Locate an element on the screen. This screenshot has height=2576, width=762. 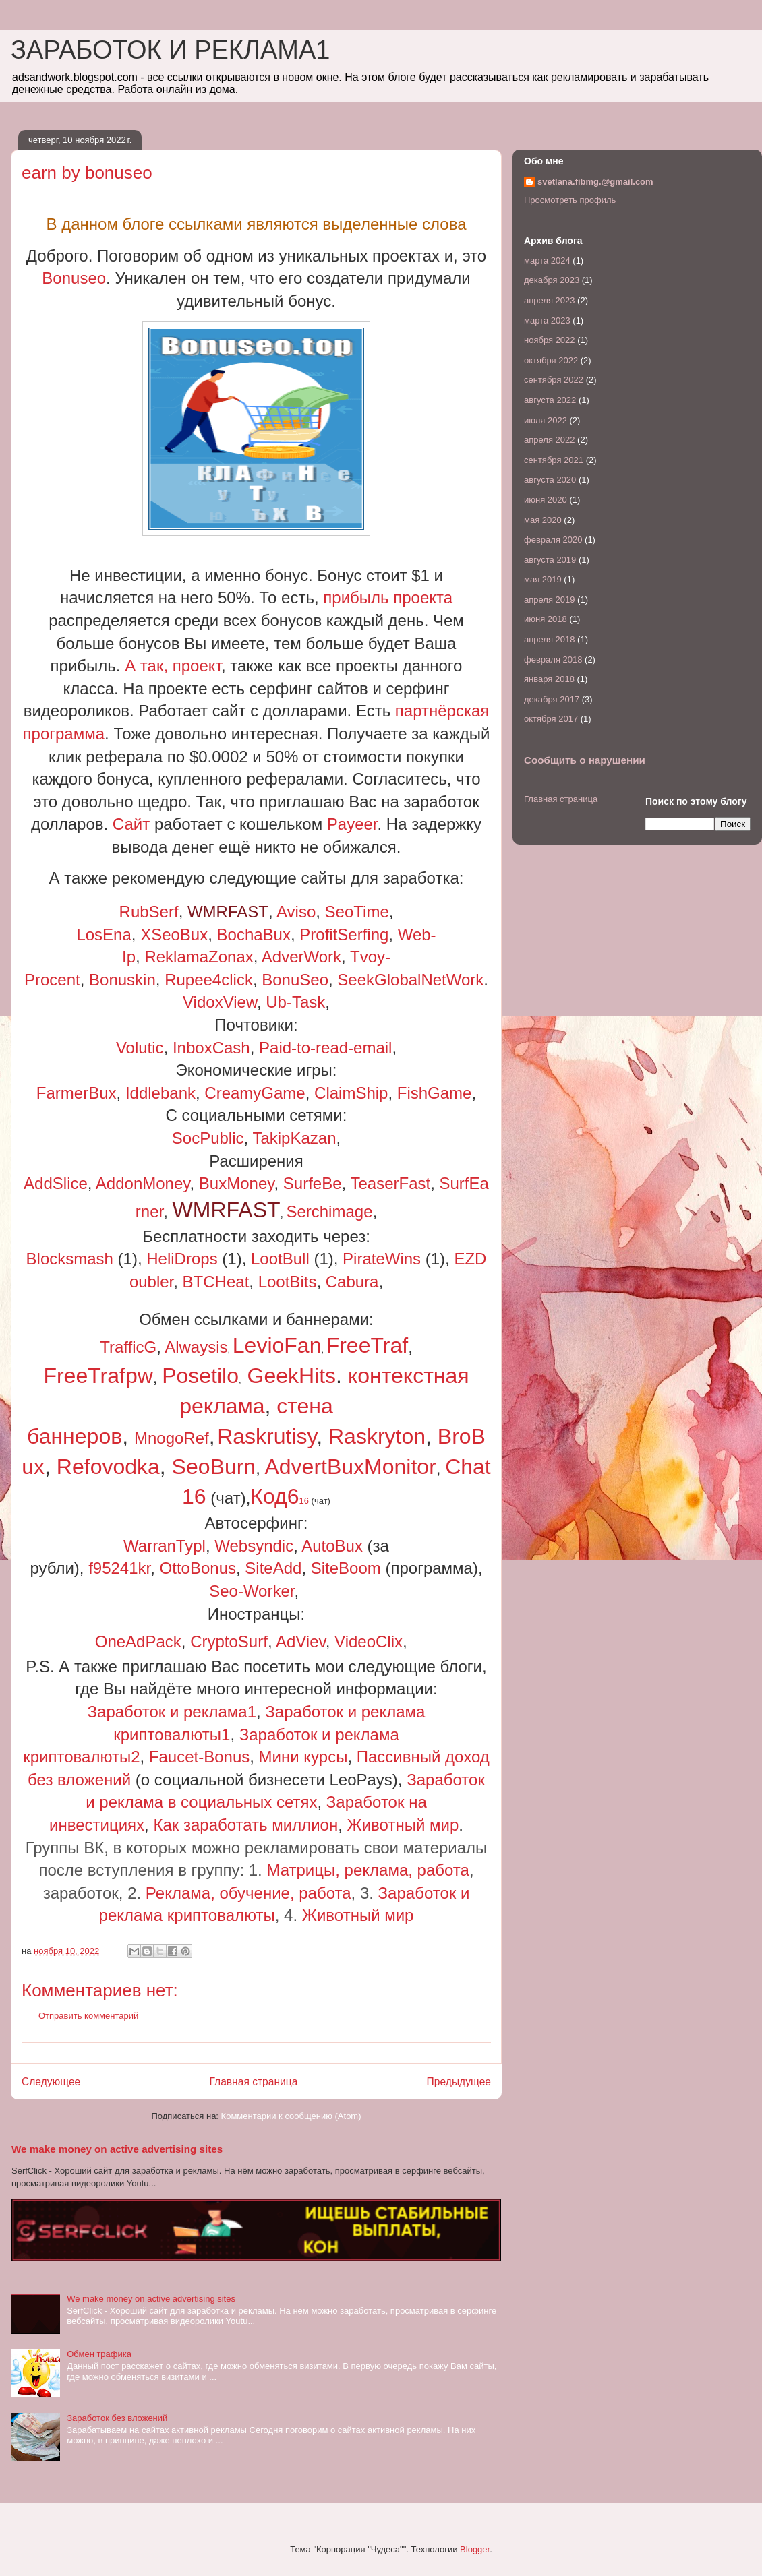
FishGame is located at coordinates (434, 1093).